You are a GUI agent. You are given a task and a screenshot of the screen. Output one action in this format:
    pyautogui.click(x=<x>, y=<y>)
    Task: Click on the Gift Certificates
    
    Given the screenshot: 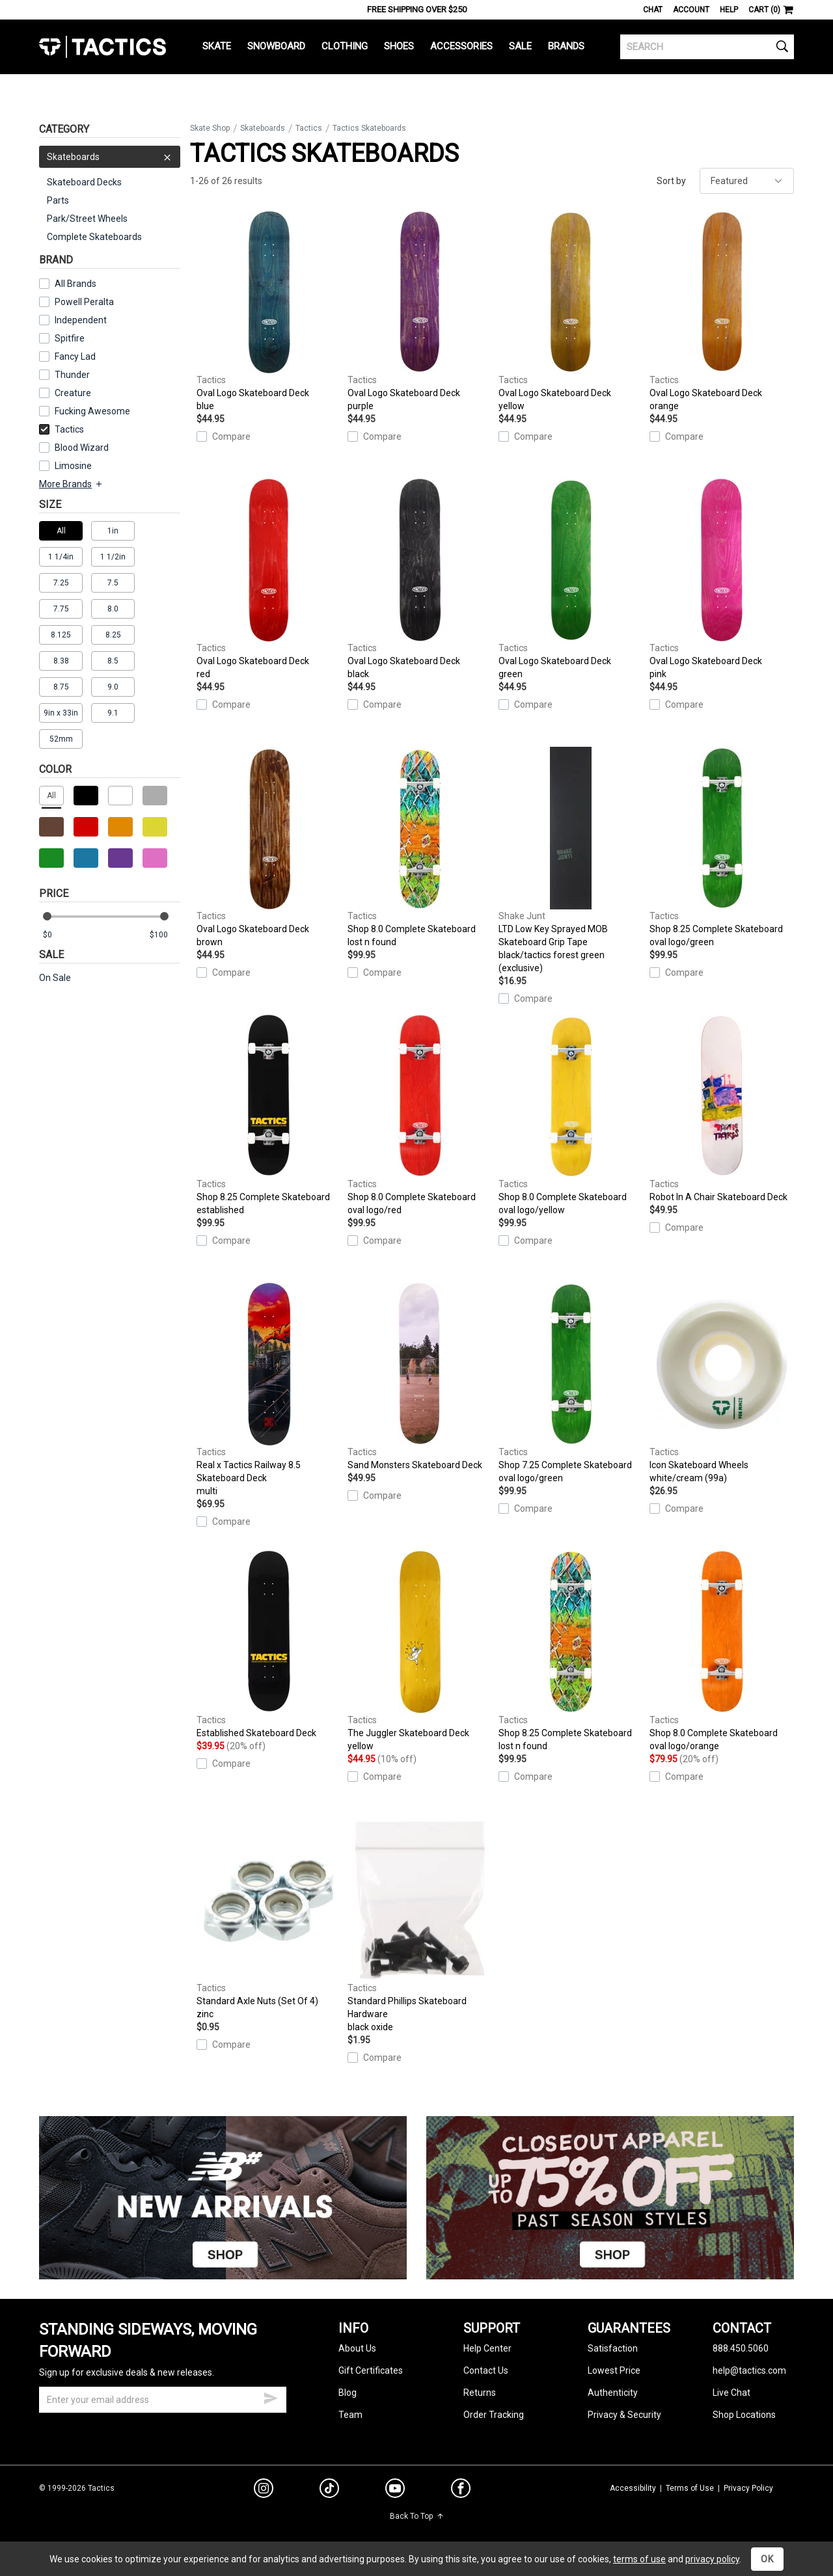 What is the action you would take?
    pyautogui.click(x=370, y=2370)
    